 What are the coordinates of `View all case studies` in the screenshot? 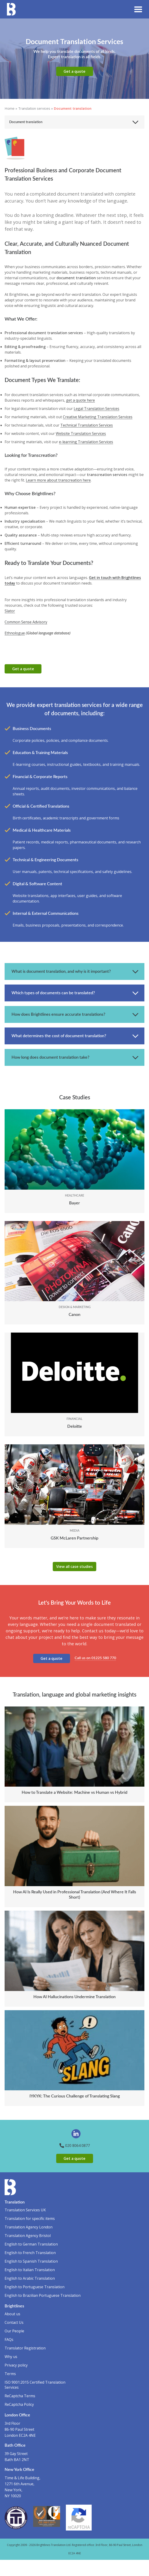 It's located at (74, 1566).